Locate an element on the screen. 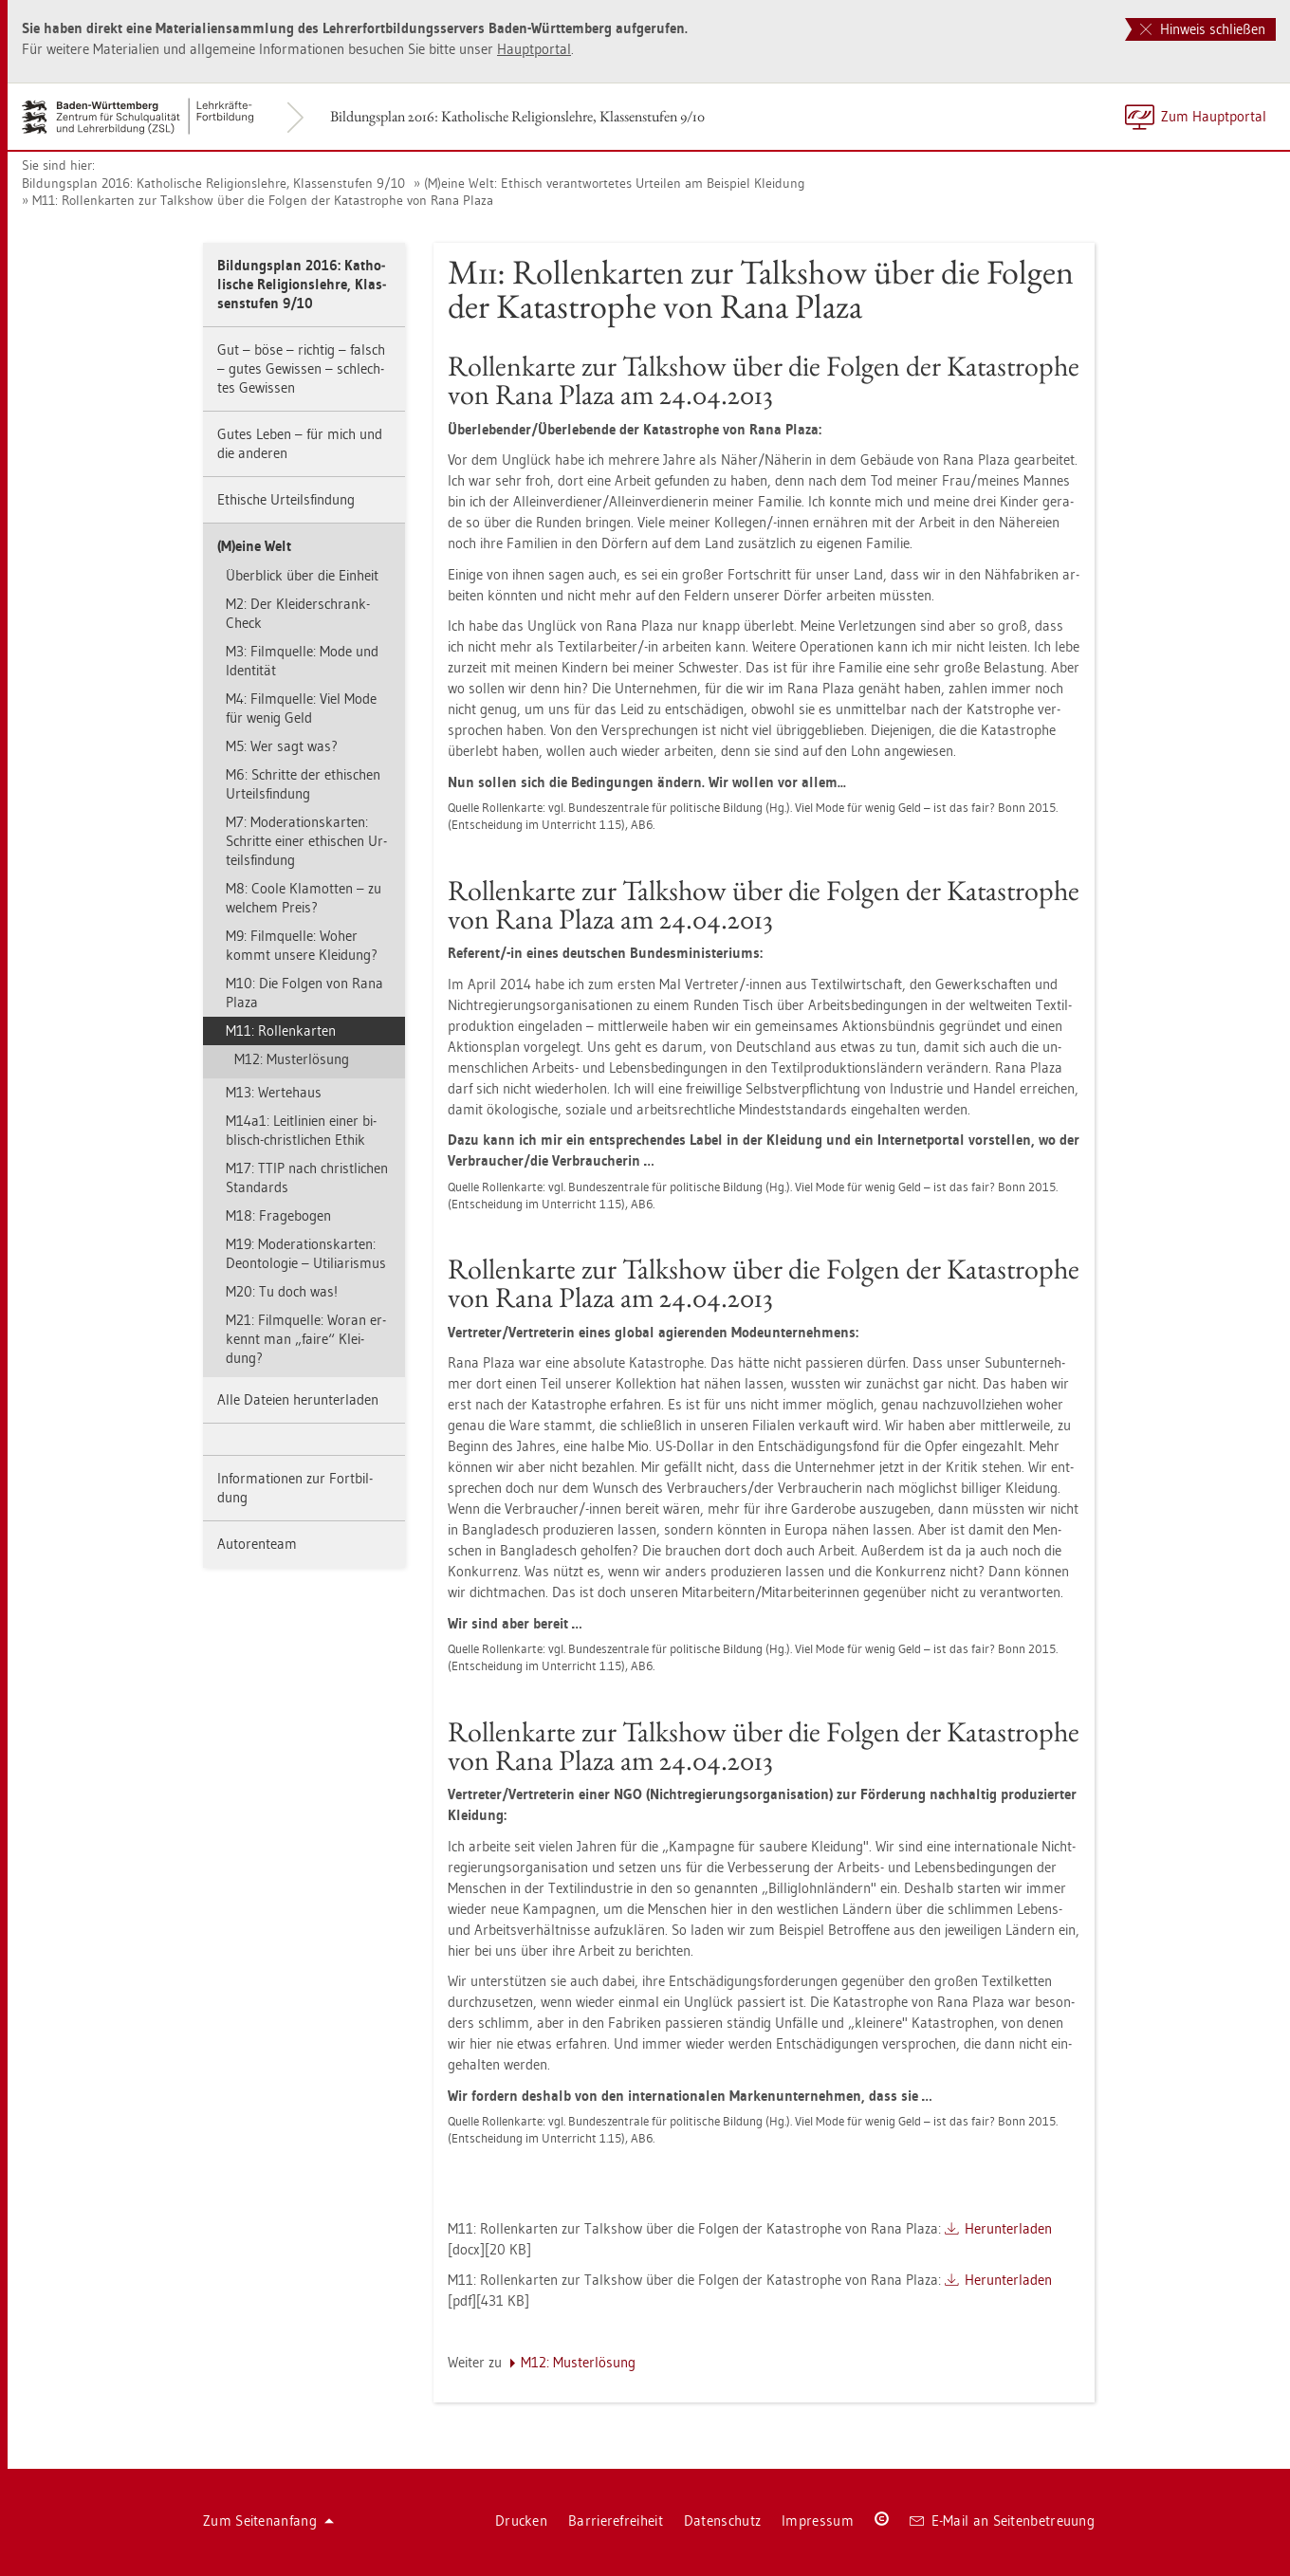 The image size is (1290, 2576). M13: Wer­te­haus is located at coordinates (274, 1092).